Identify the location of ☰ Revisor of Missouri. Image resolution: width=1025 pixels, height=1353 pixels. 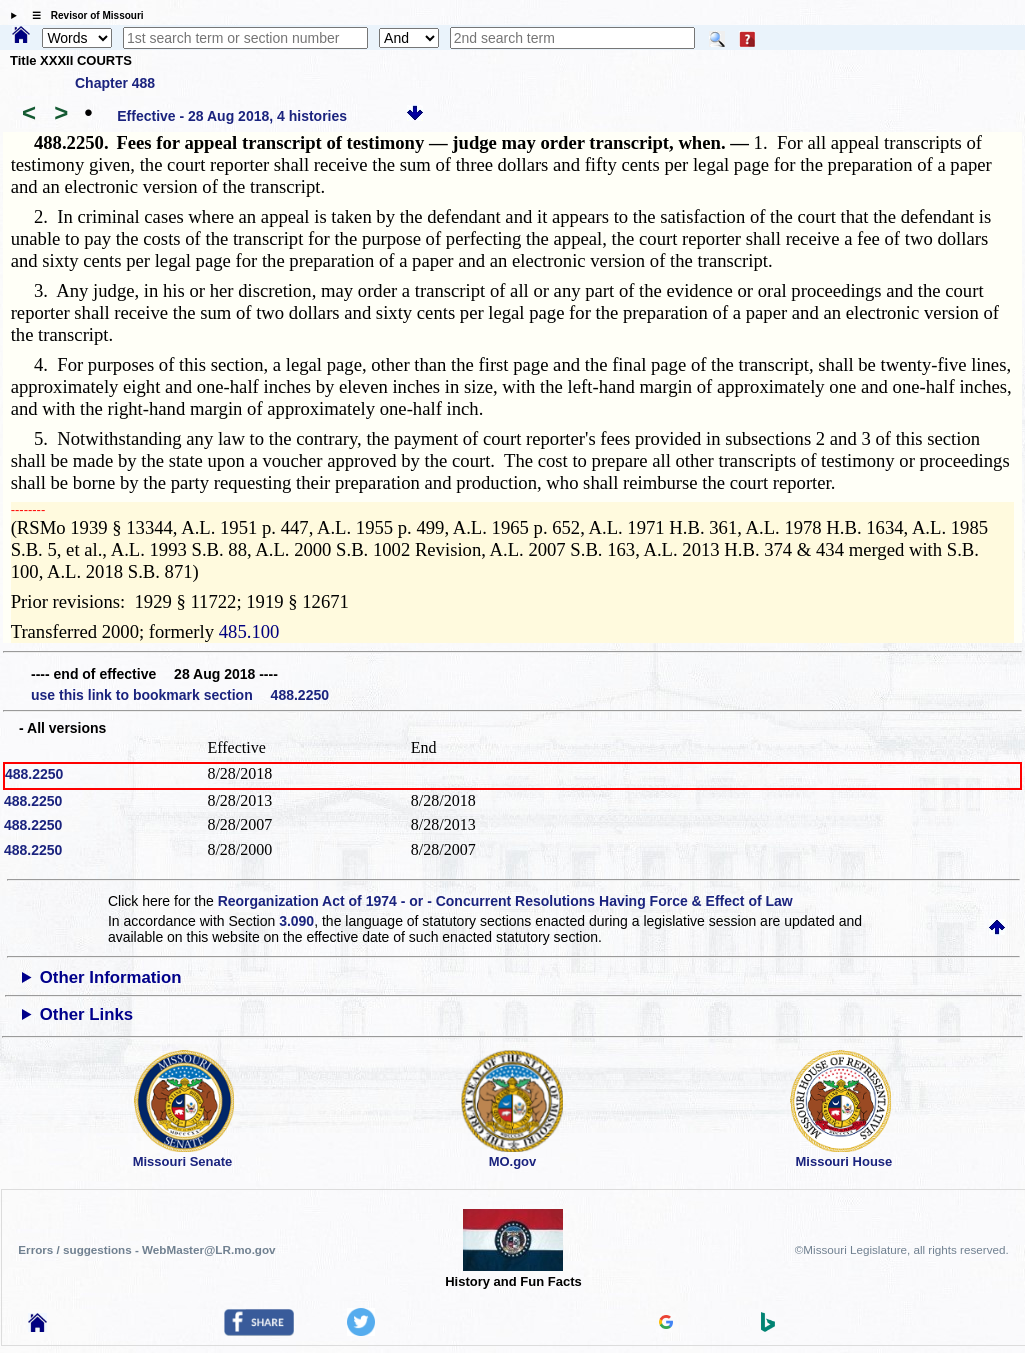
(83, 15).